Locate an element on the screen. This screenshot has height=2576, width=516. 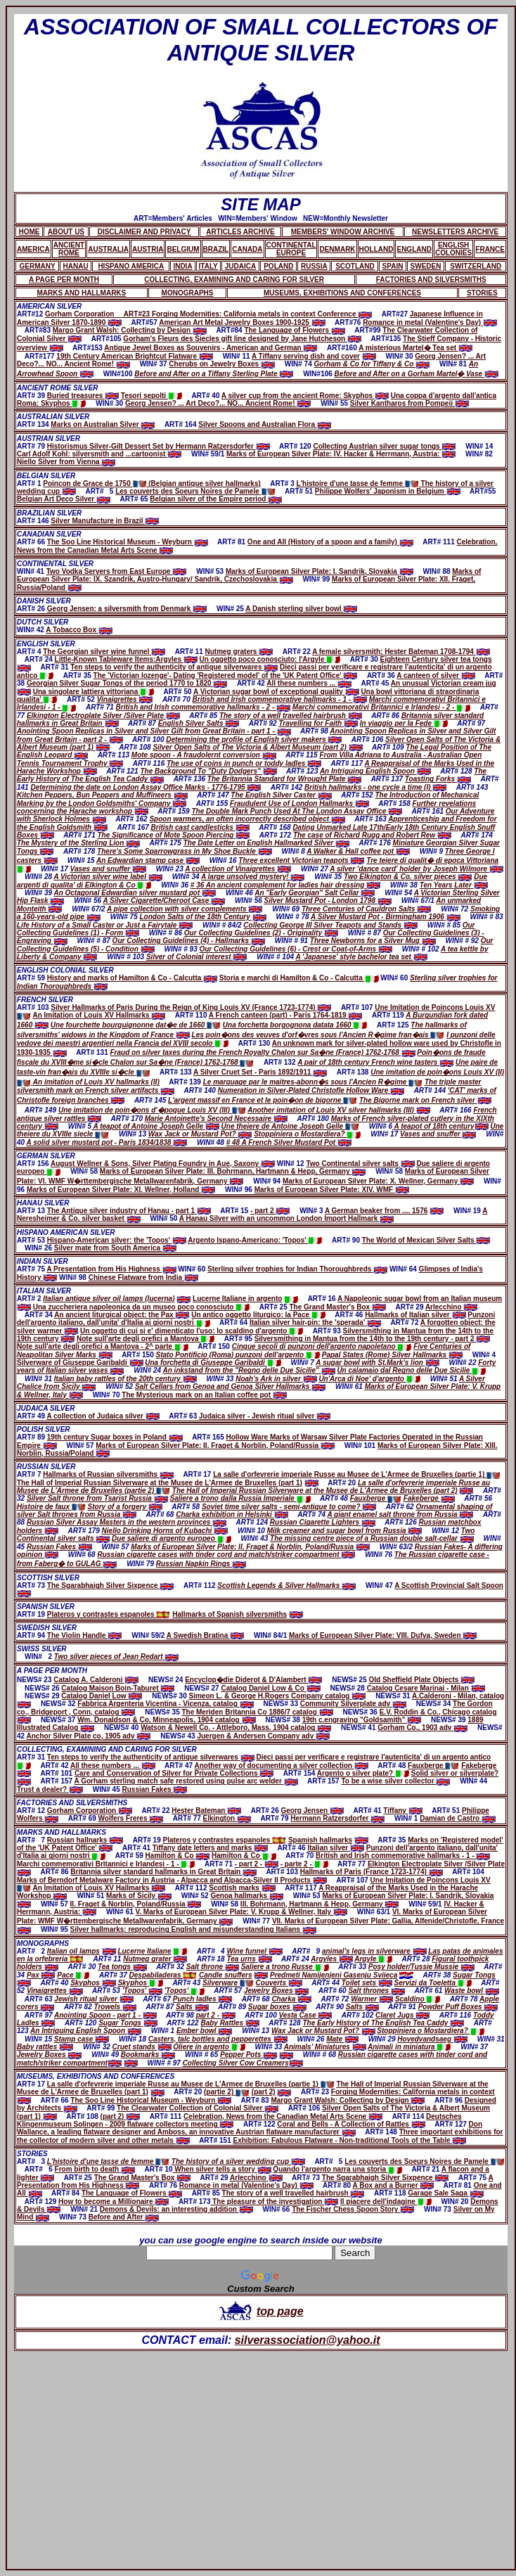
Hamilton & Co is located at coordinates (178, 1855).